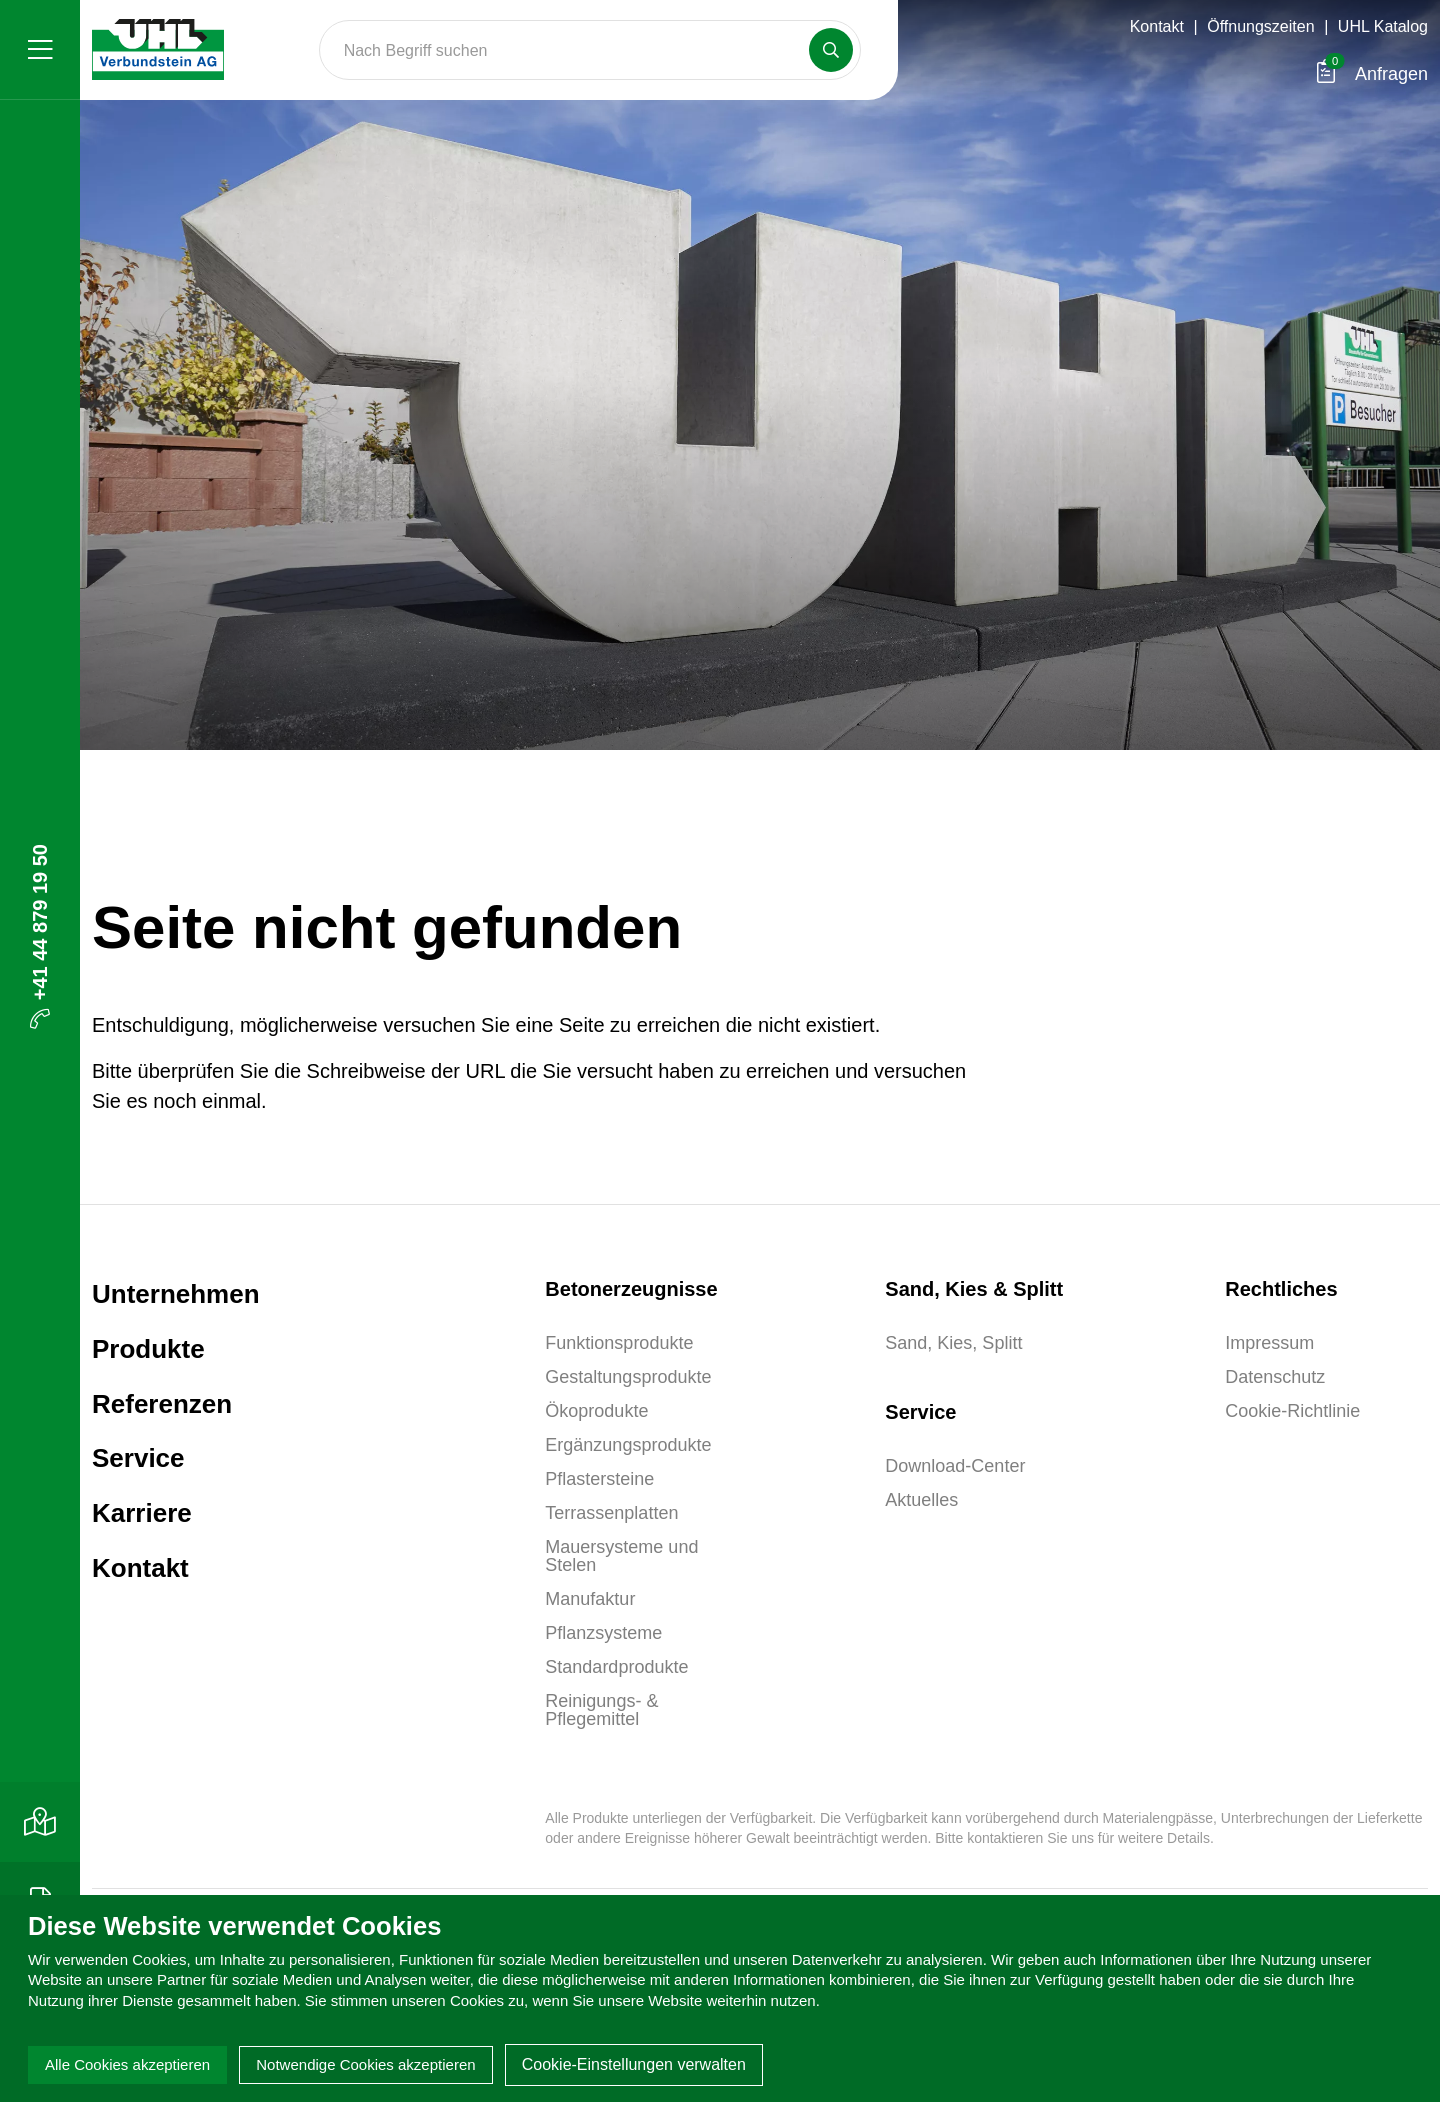 This screenshot has height=2102, width=1440. What do you see at coordinates (621, 1556) in the screenshot?
I see `Mauersysteme und Stelen` at bounding box center [621, 1556].